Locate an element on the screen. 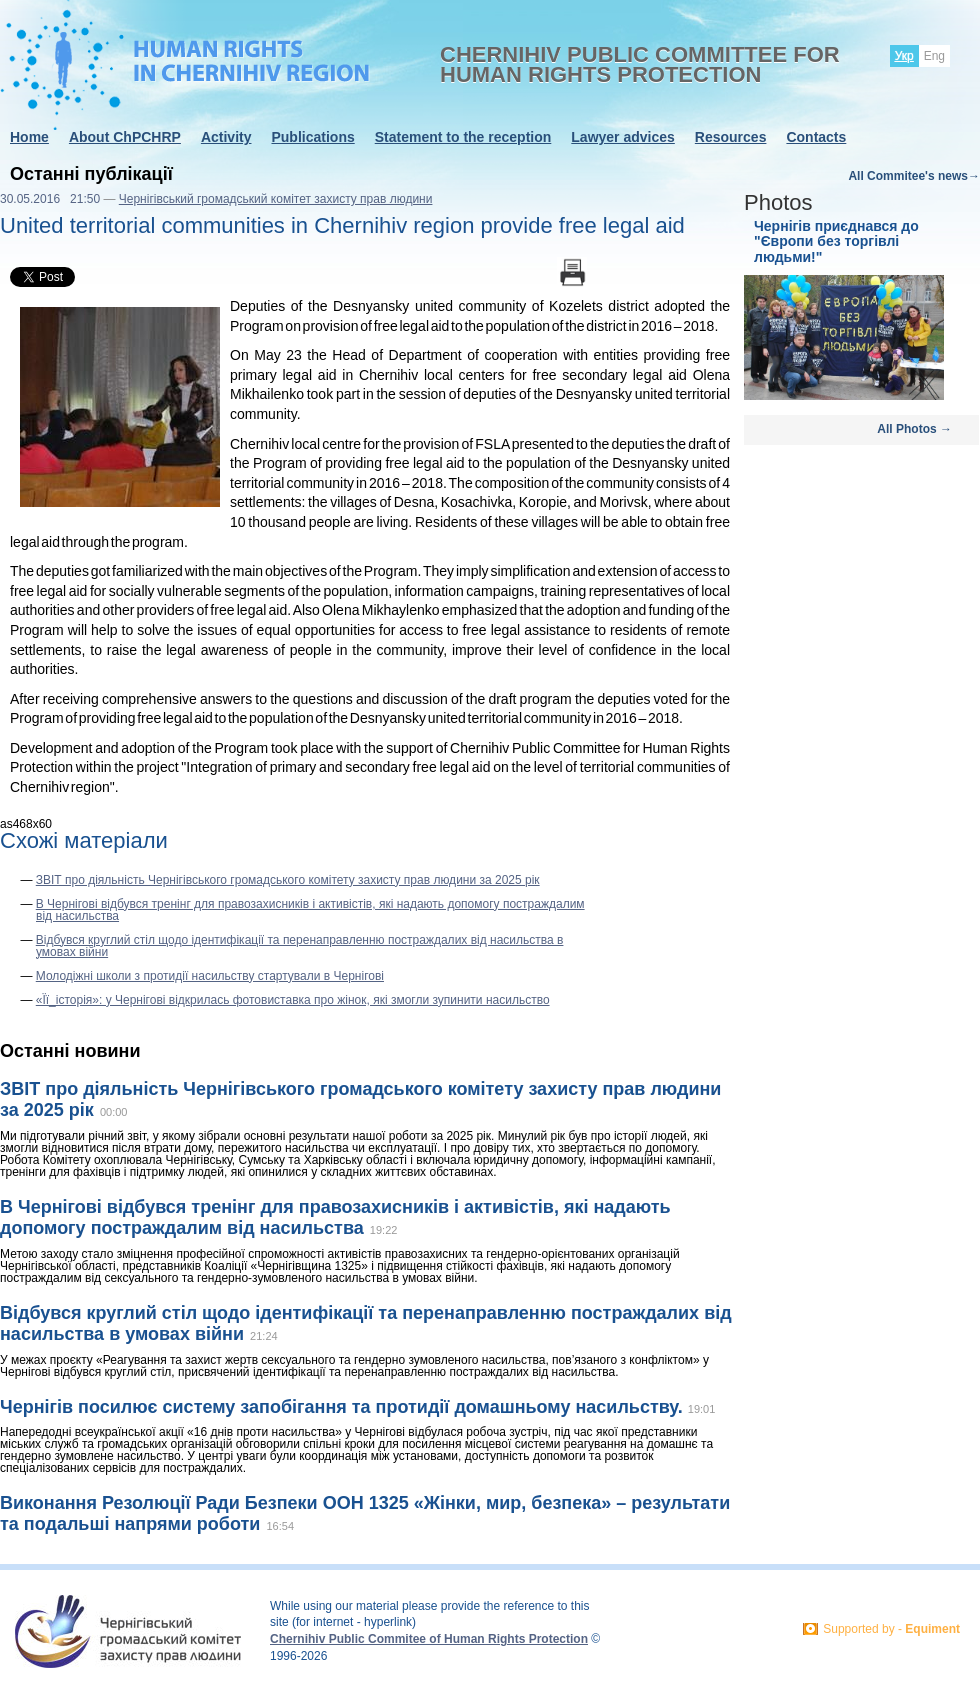  Чернігів посилює систему запобігання та протидії домашньому насильству. is located at coordinates (344, 1407).